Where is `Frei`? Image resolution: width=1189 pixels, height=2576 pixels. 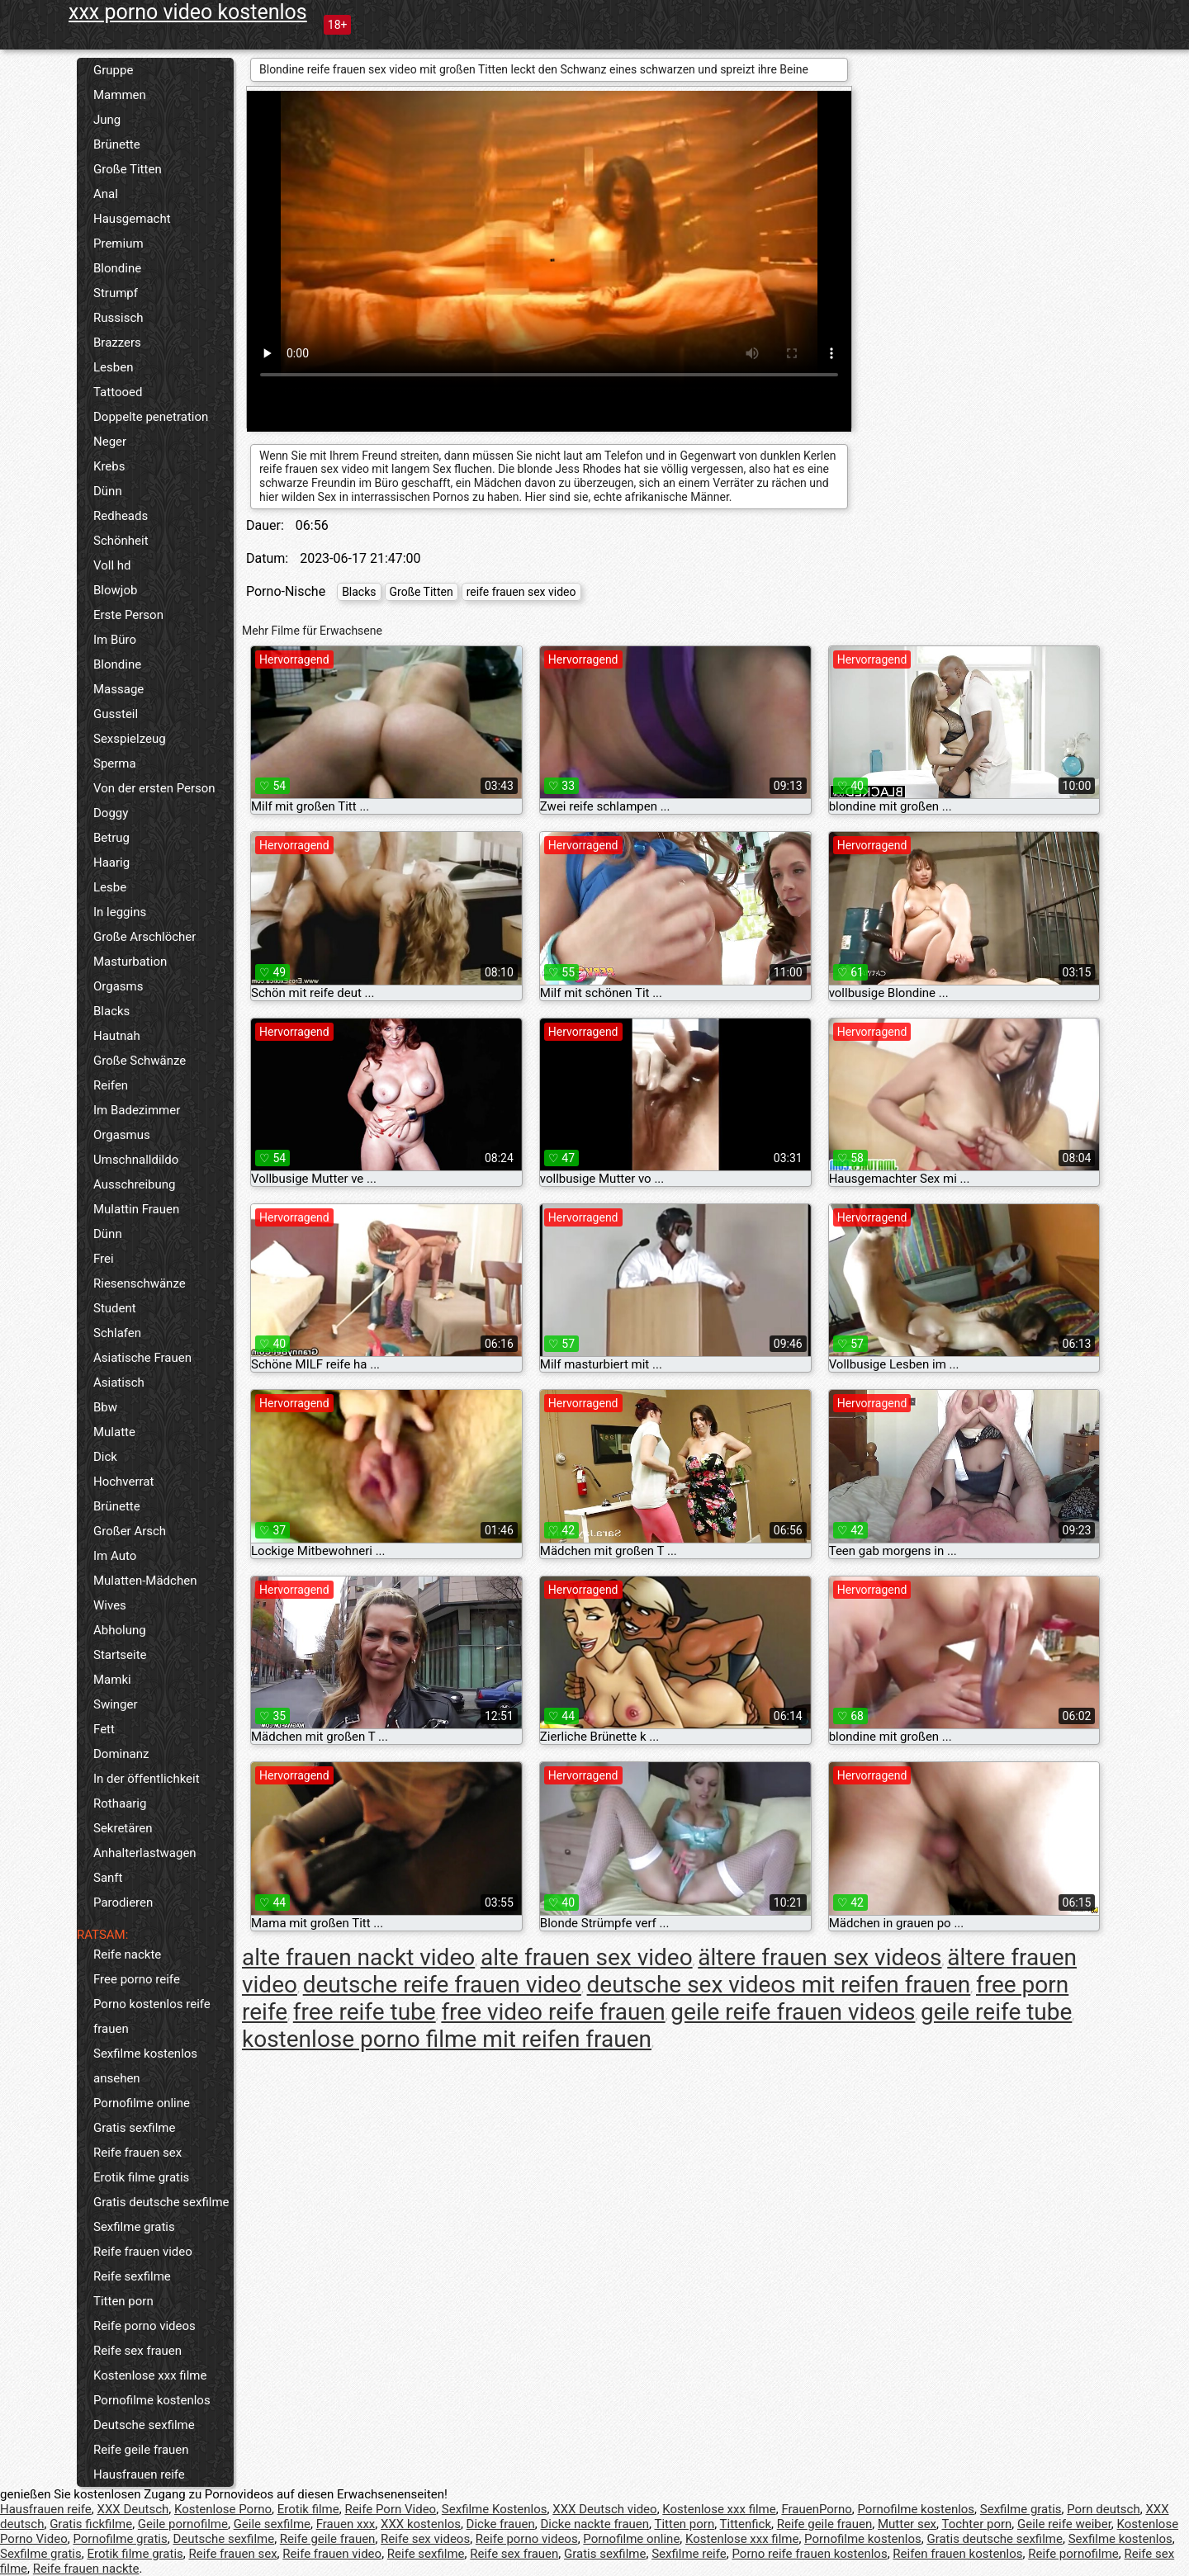
Frei is located at coordinates (103, 1258).